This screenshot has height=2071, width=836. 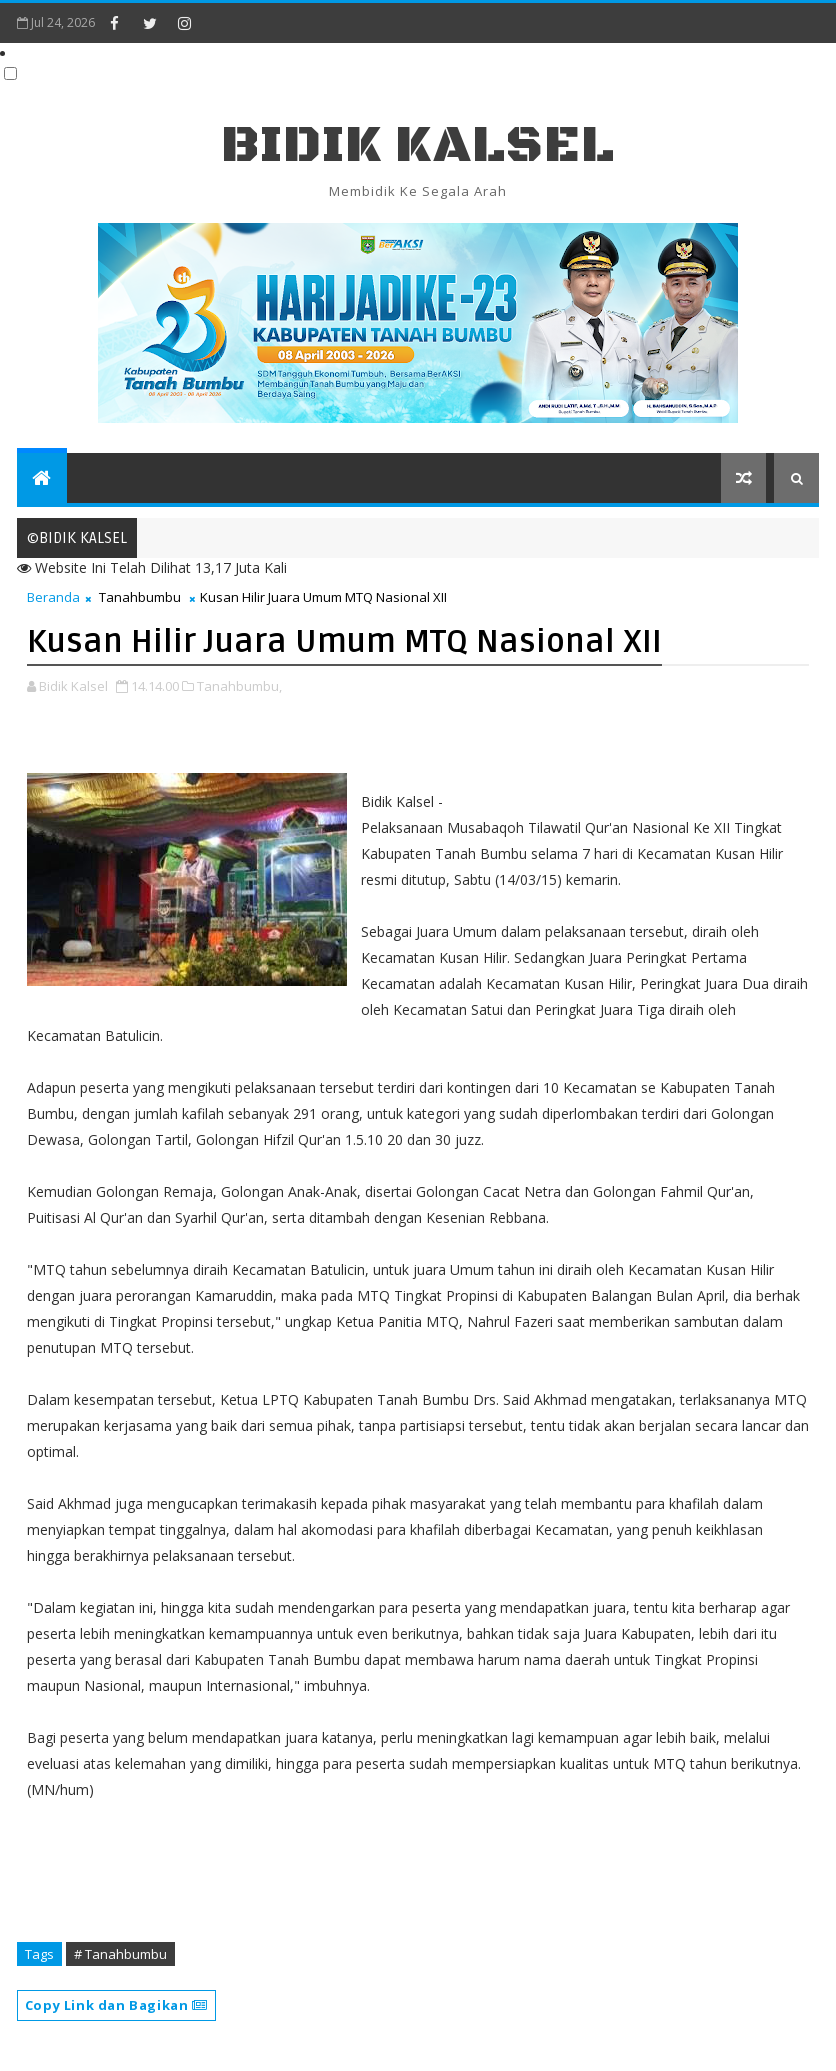 What do you see at coordinates (120, 1954) in the screenshot?
I see `# Tanahbumbu` at bounding box center [120, 1954].